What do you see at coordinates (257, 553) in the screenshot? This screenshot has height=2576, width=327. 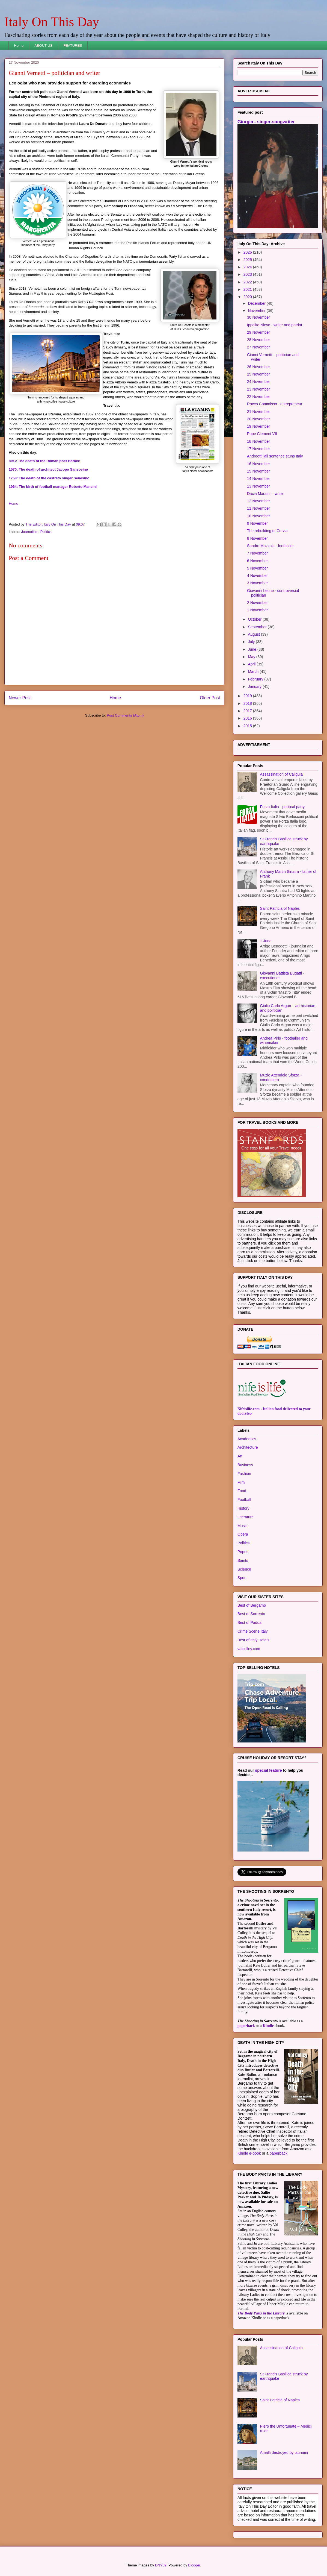 I see `7 November` at bounding box center [257, 553].